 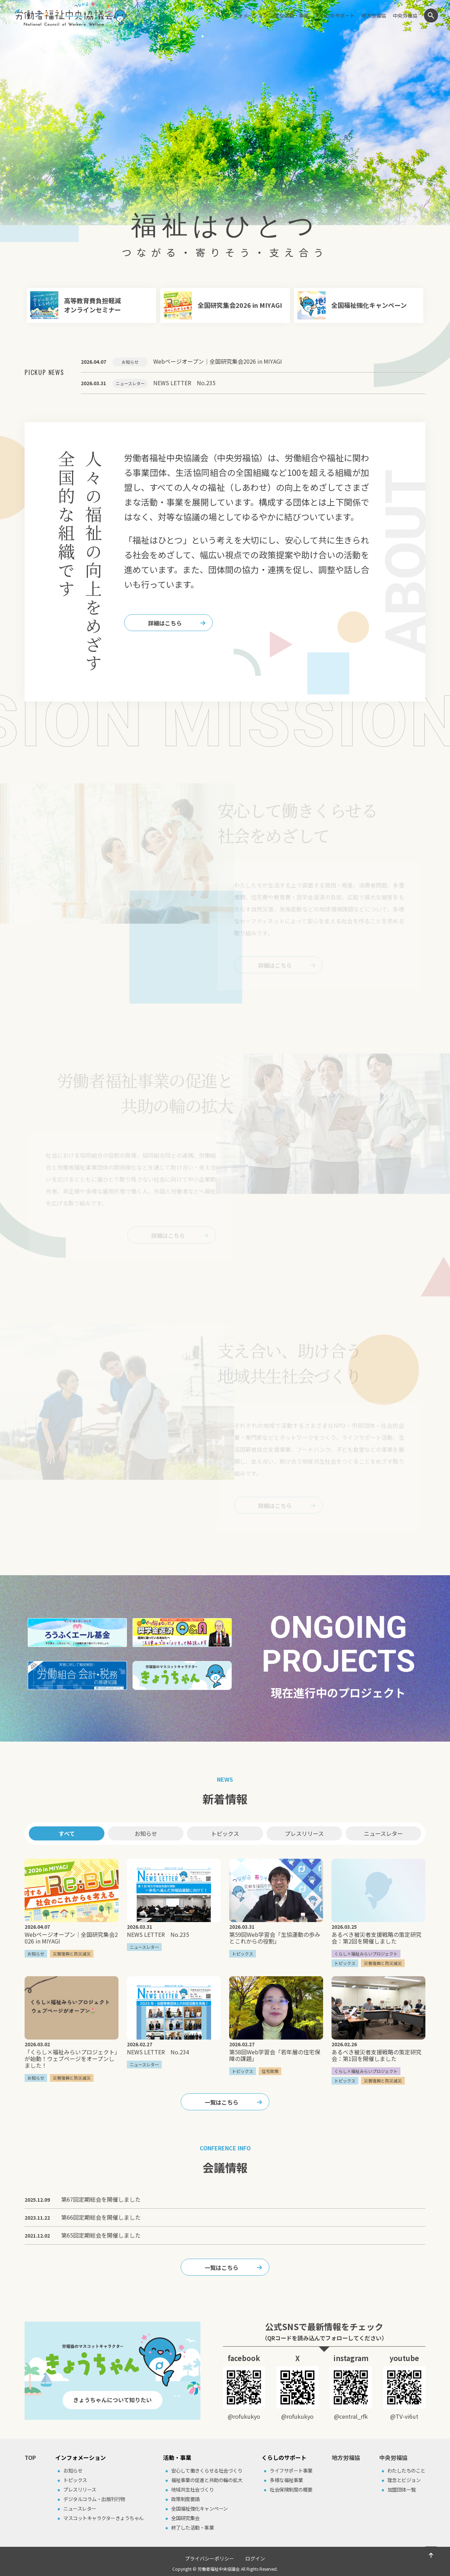 I want to click on 全国研究集会, so click(x=185, y=2517).